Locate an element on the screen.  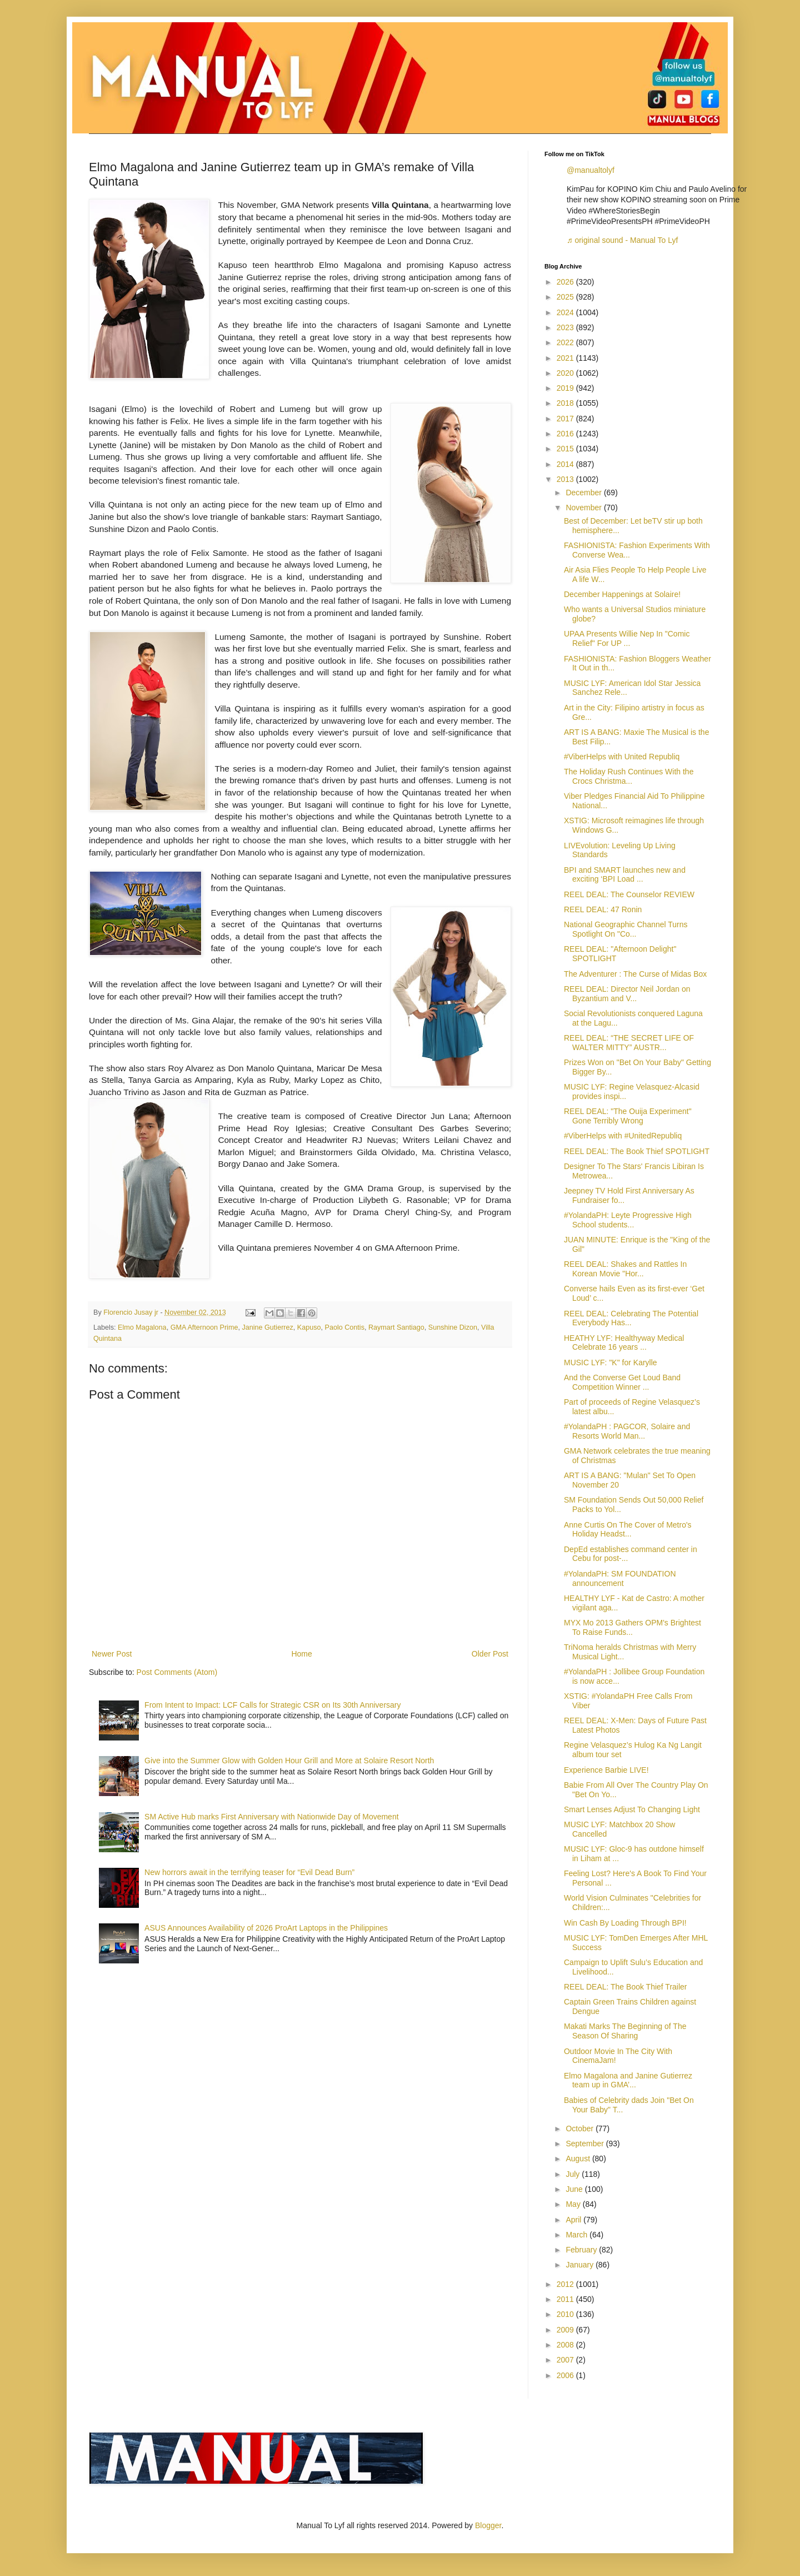
April is located at coordinates (574, 2219).